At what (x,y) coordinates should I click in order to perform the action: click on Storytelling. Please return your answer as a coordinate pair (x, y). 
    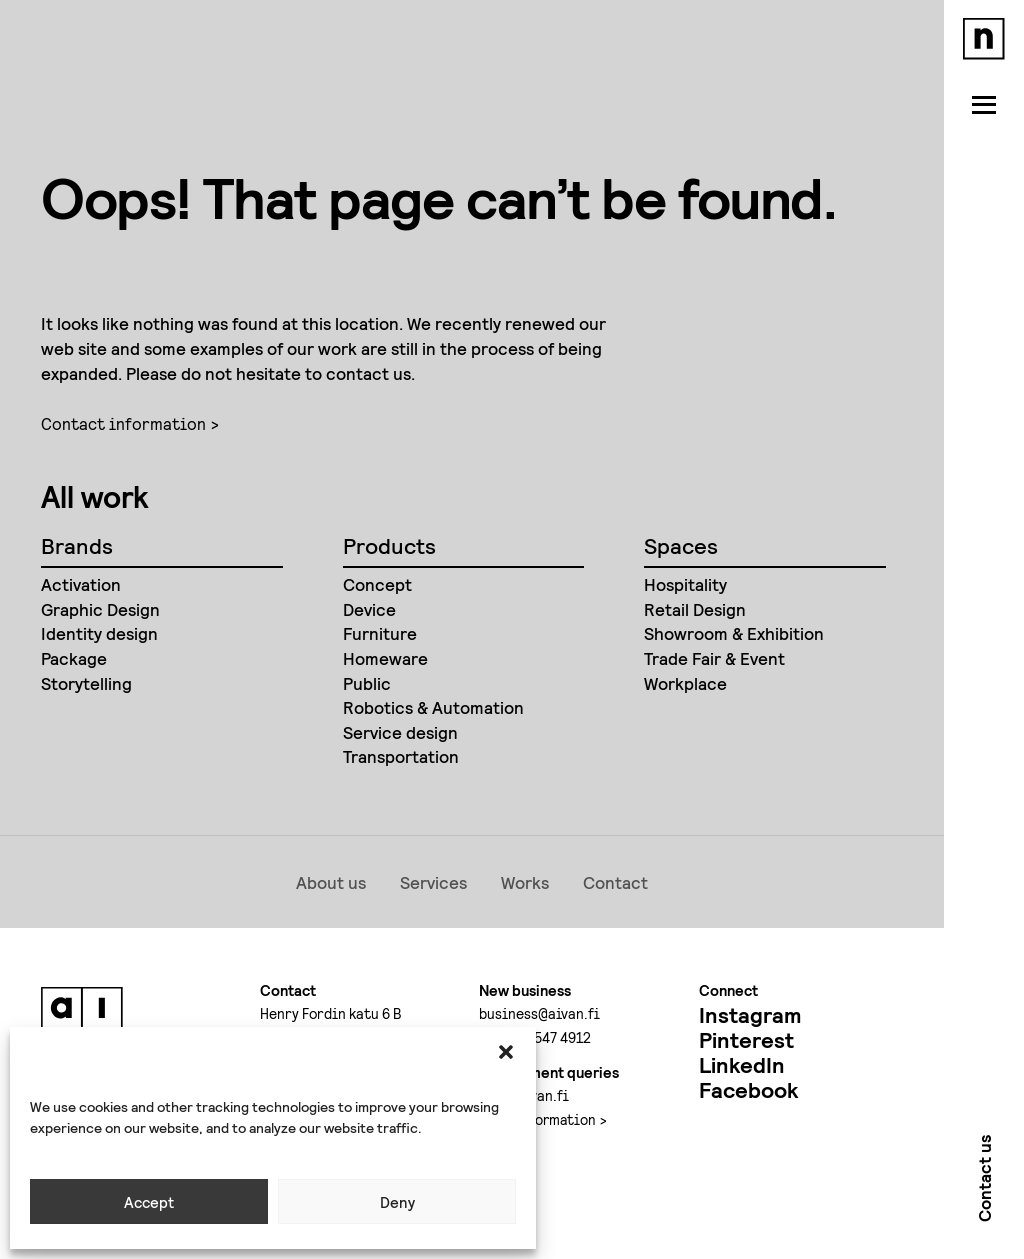
    Looking at the image, I should click on (86, 683).